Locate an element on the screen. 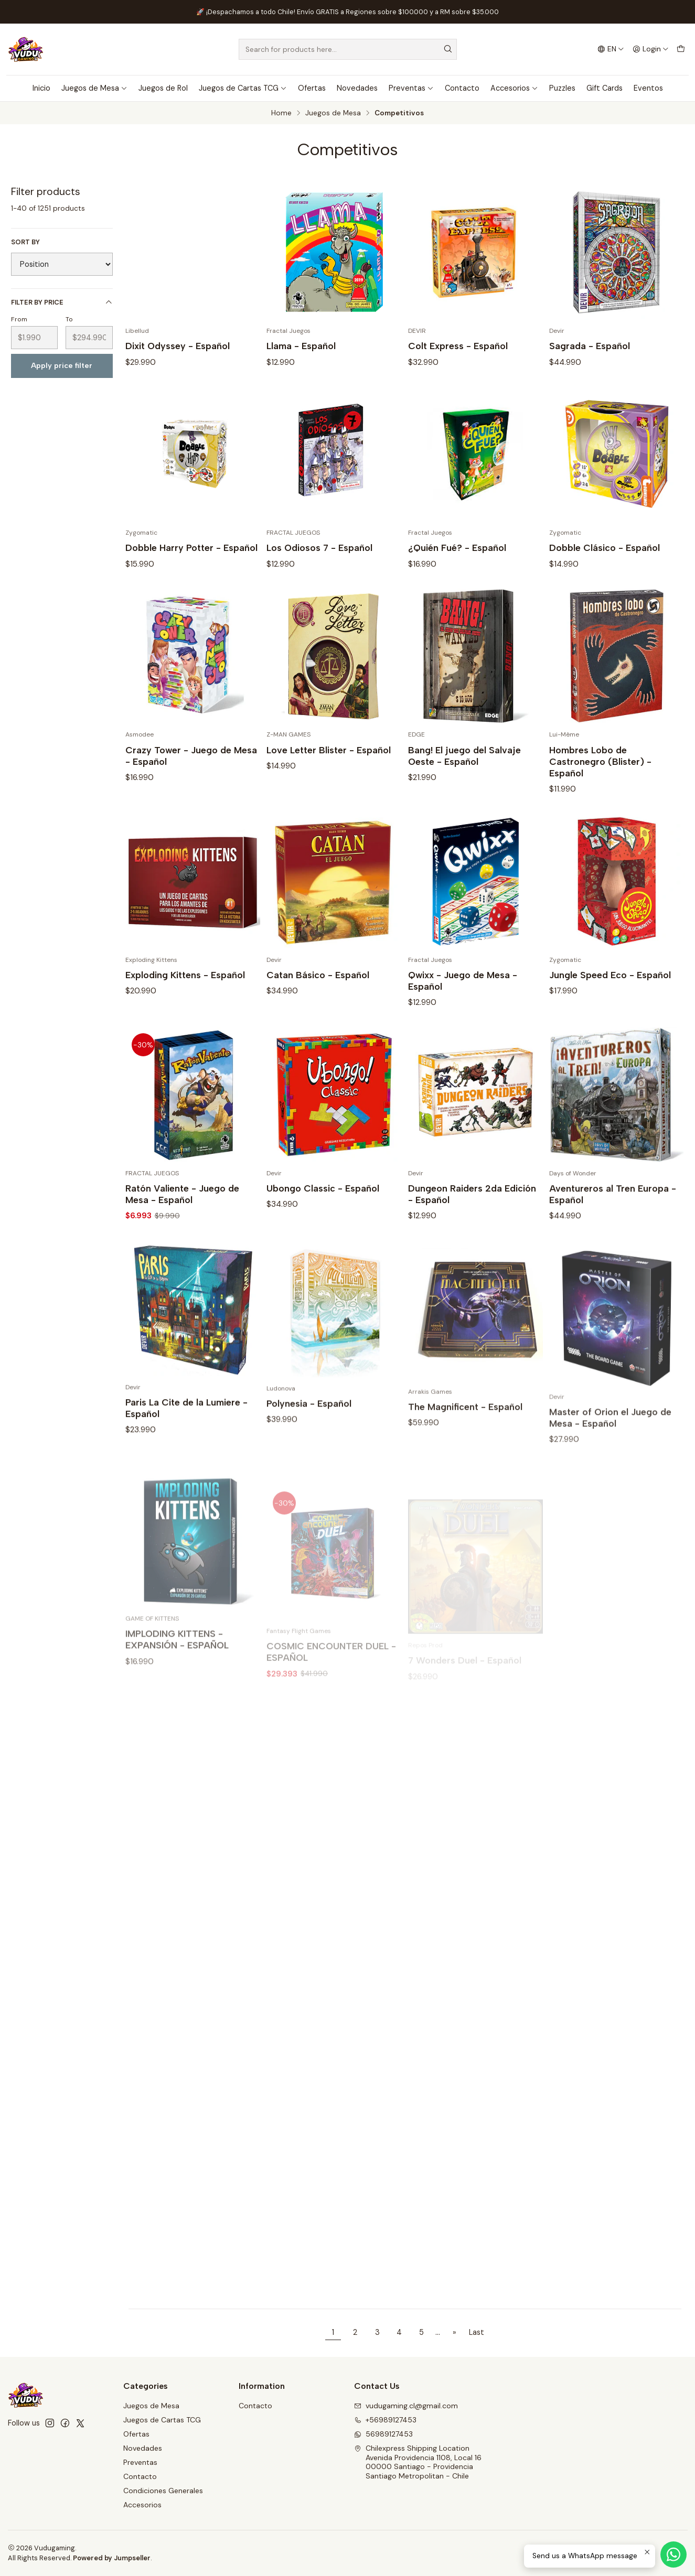 Image resolution: width=695 pixels, height=2576 pixels. Novedades is located at coordinates (357, 88).